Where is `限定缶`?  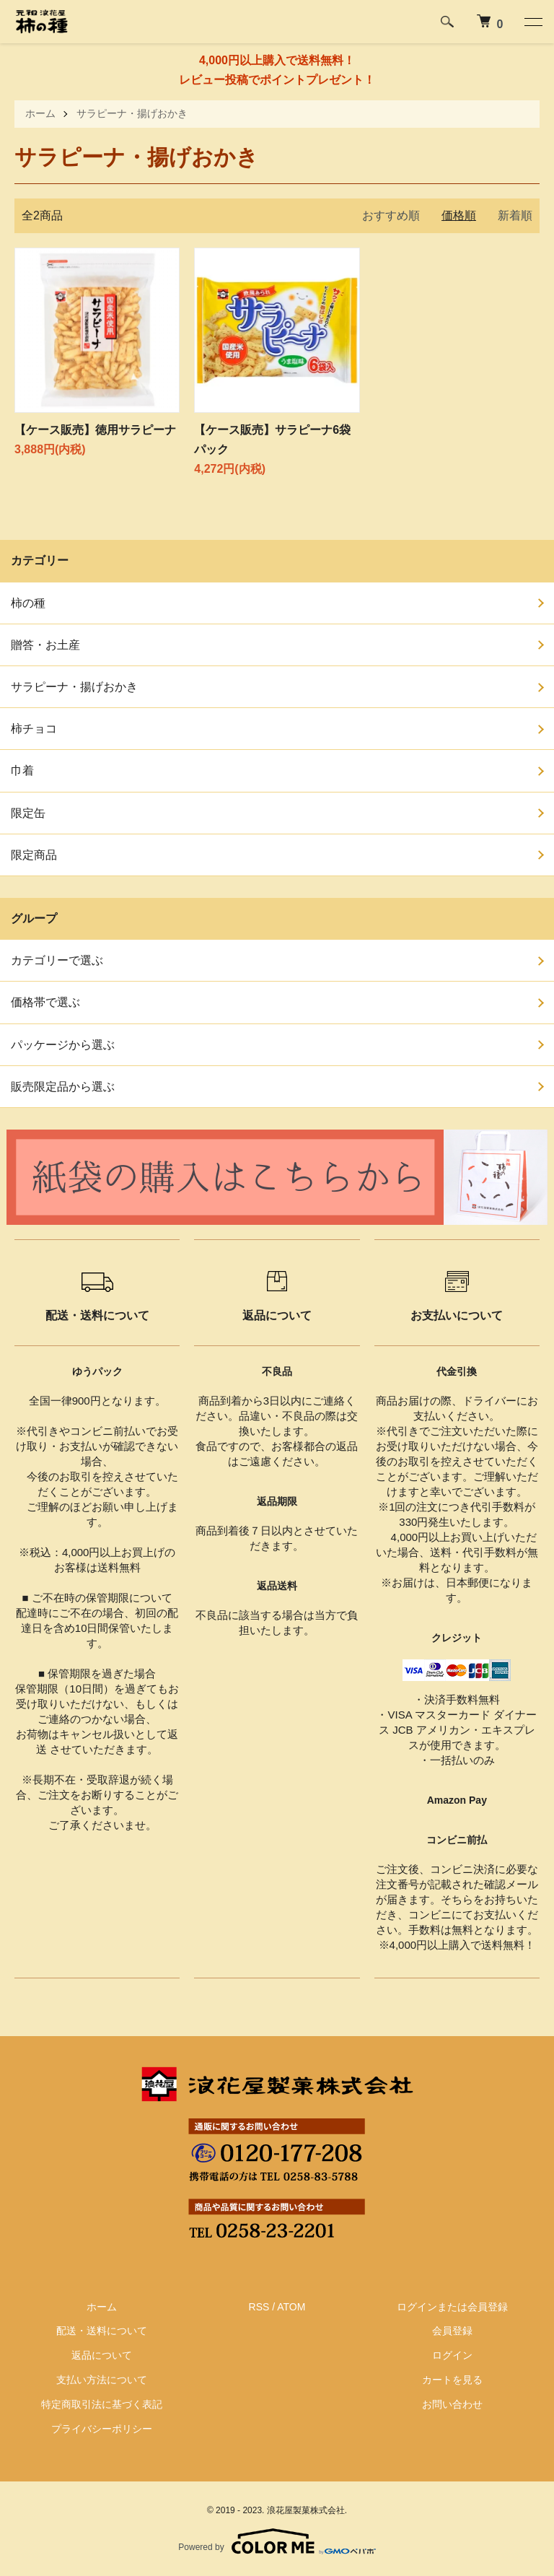
限定缶 is located at coordinates (28, 812).